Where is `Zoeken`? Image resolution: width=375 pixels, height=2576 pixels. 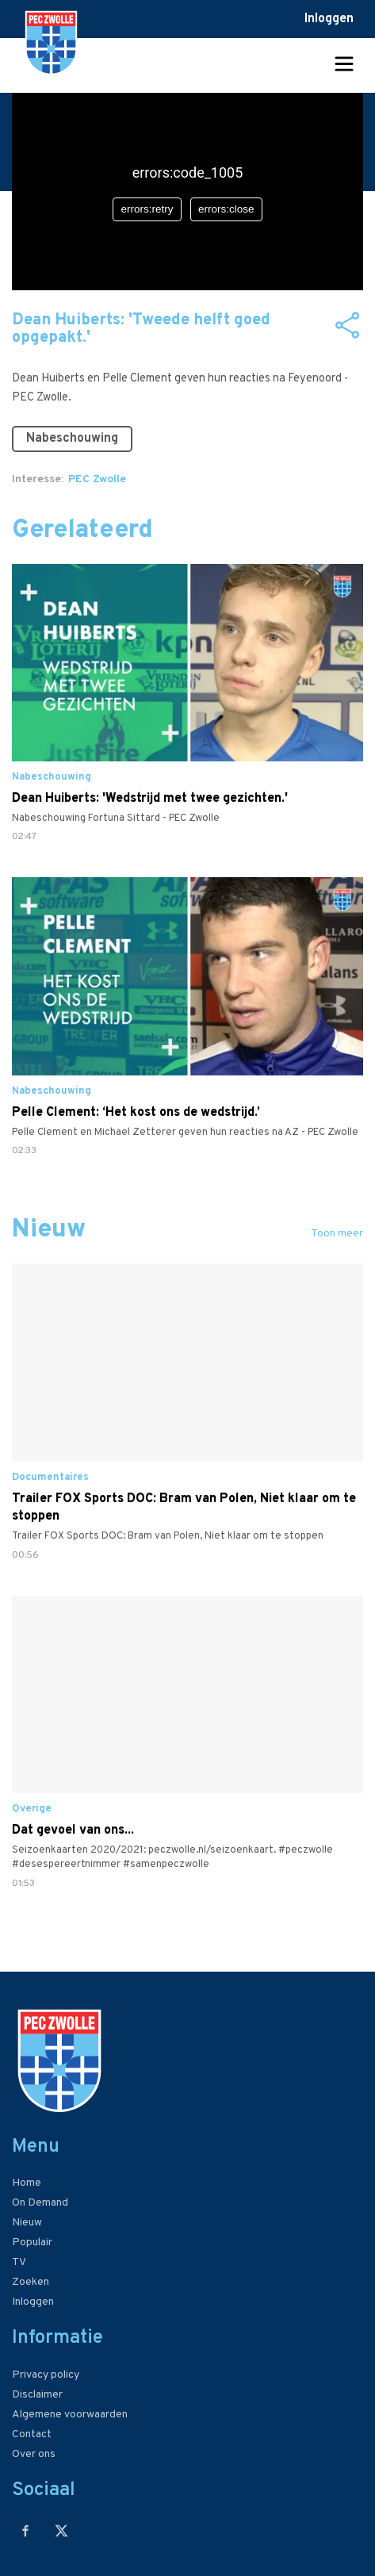
Zoeken is located at coordinates (30, 2282).